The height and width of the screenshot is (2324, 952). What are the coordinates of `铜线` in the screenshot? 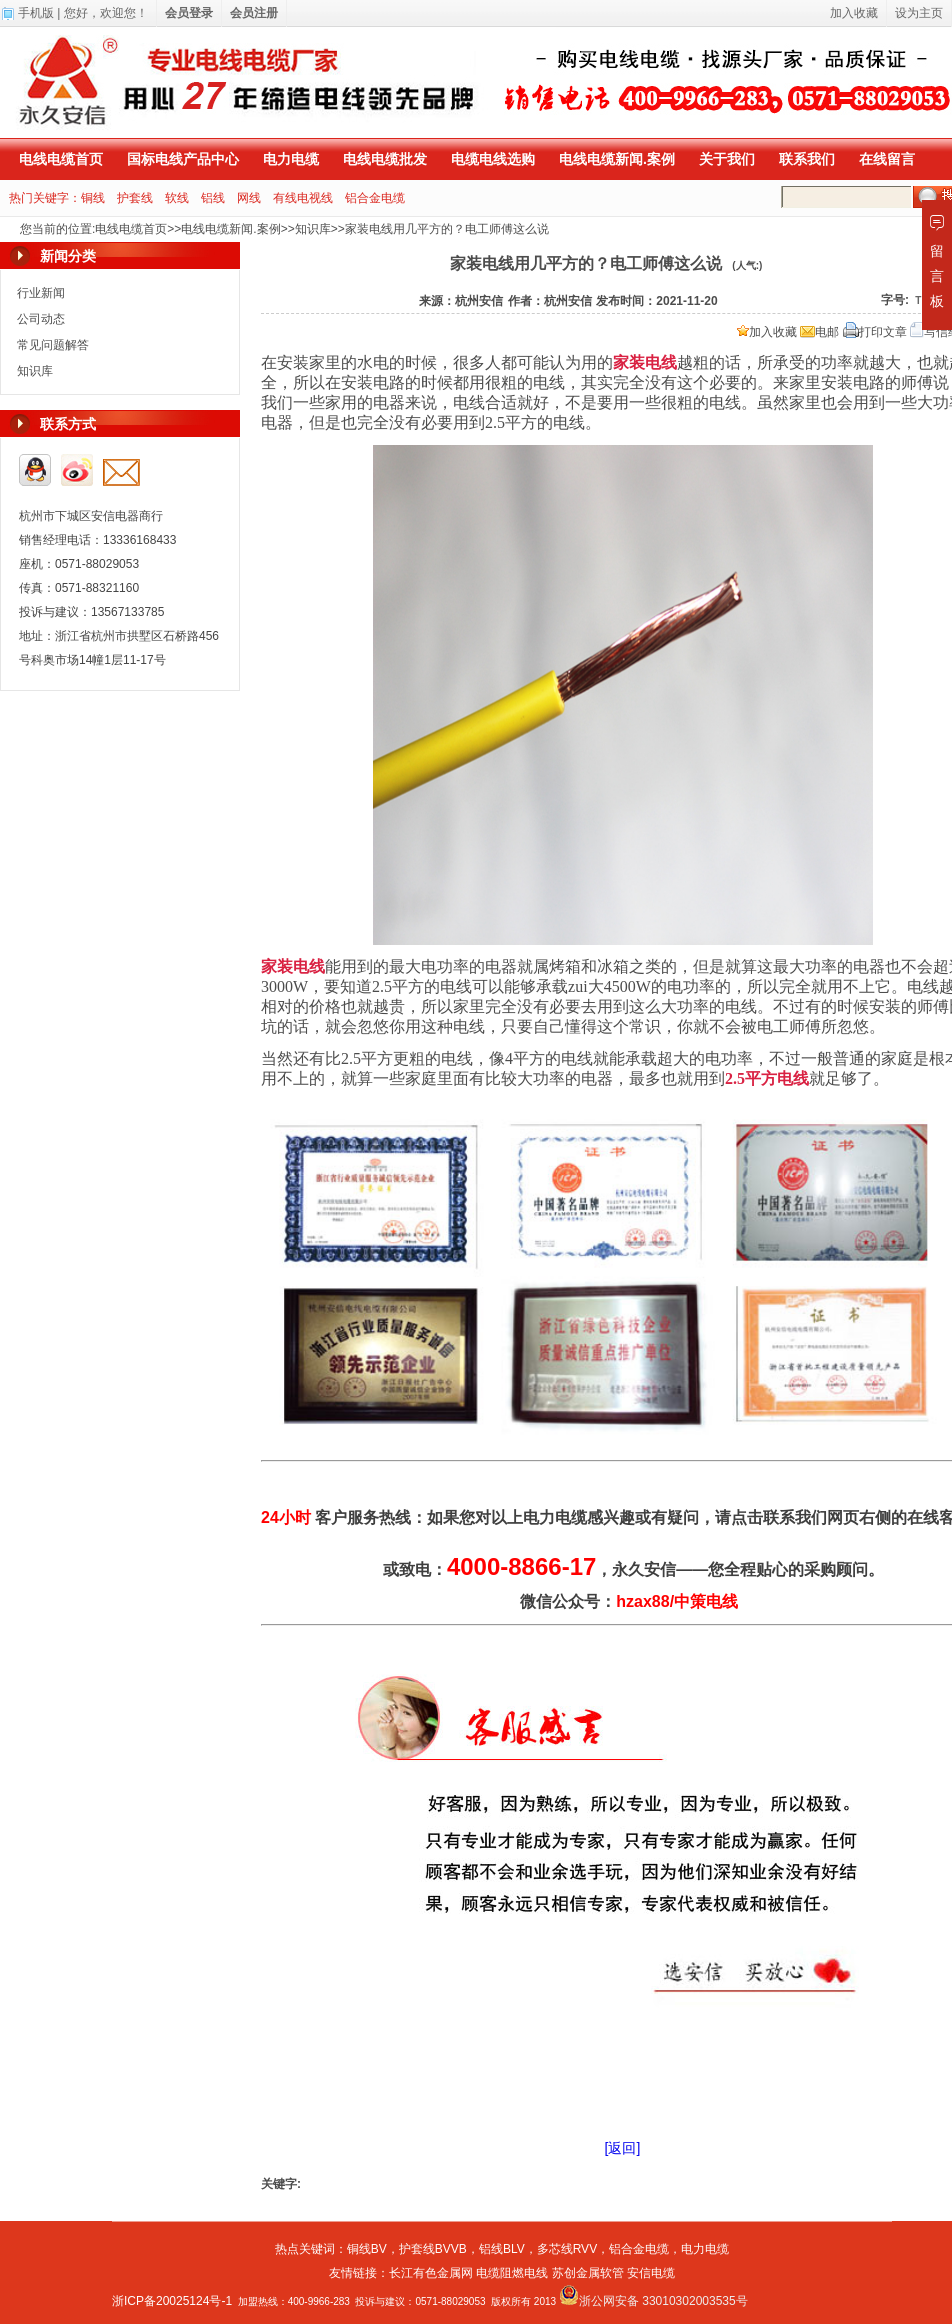 It's located at (93, 198).